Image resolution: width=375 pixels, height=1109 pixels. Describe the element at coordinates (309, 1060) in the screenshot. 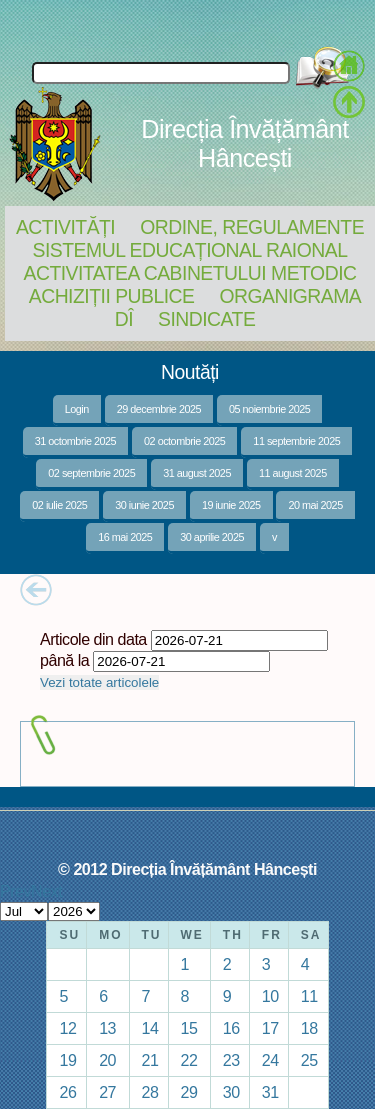

I see `25` at that location.